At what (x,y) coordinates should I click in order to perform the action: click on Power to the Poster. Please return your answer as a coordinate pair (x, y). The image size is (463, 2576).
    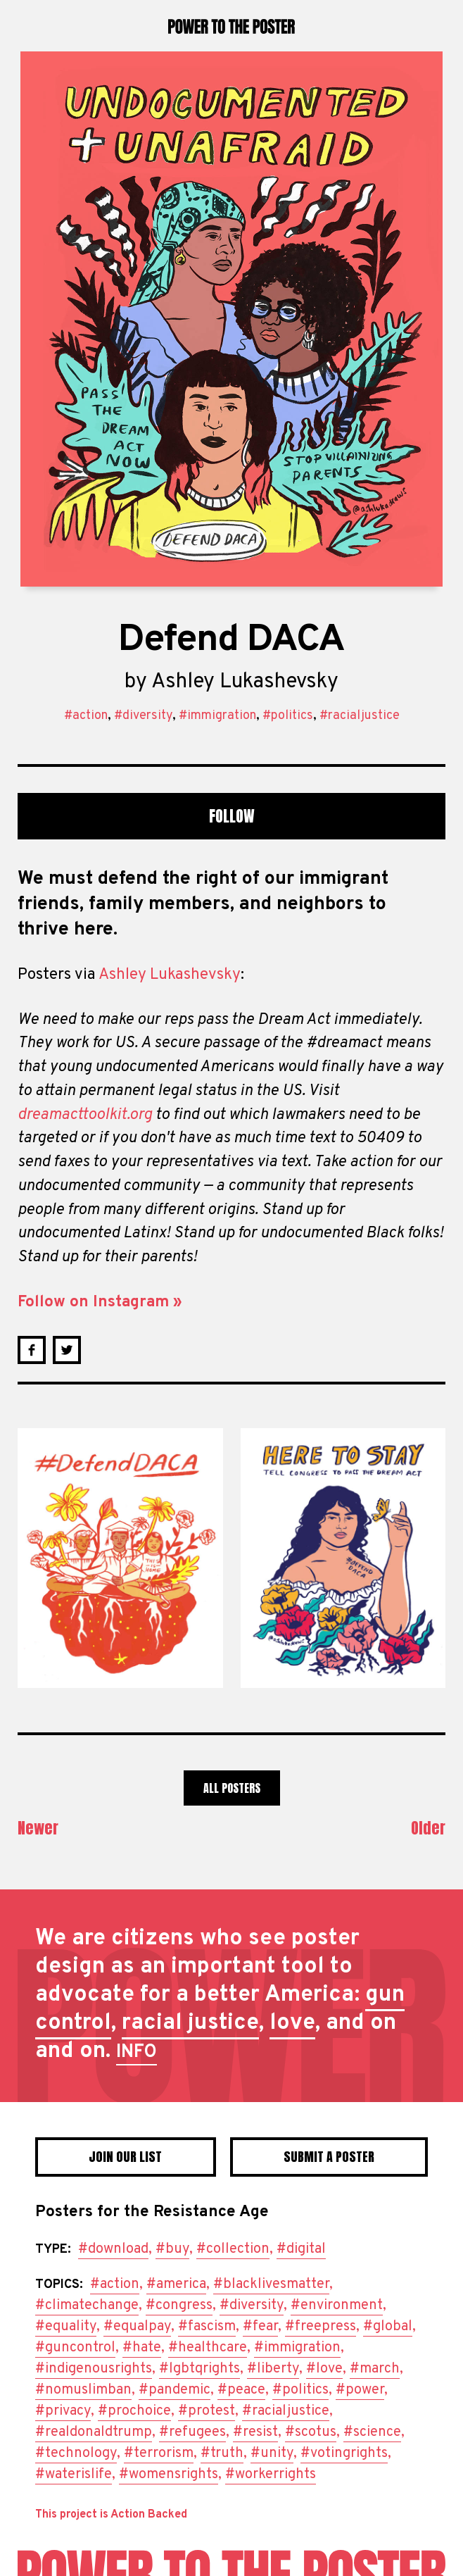
    Looking at the image, I should click on (231, 26).